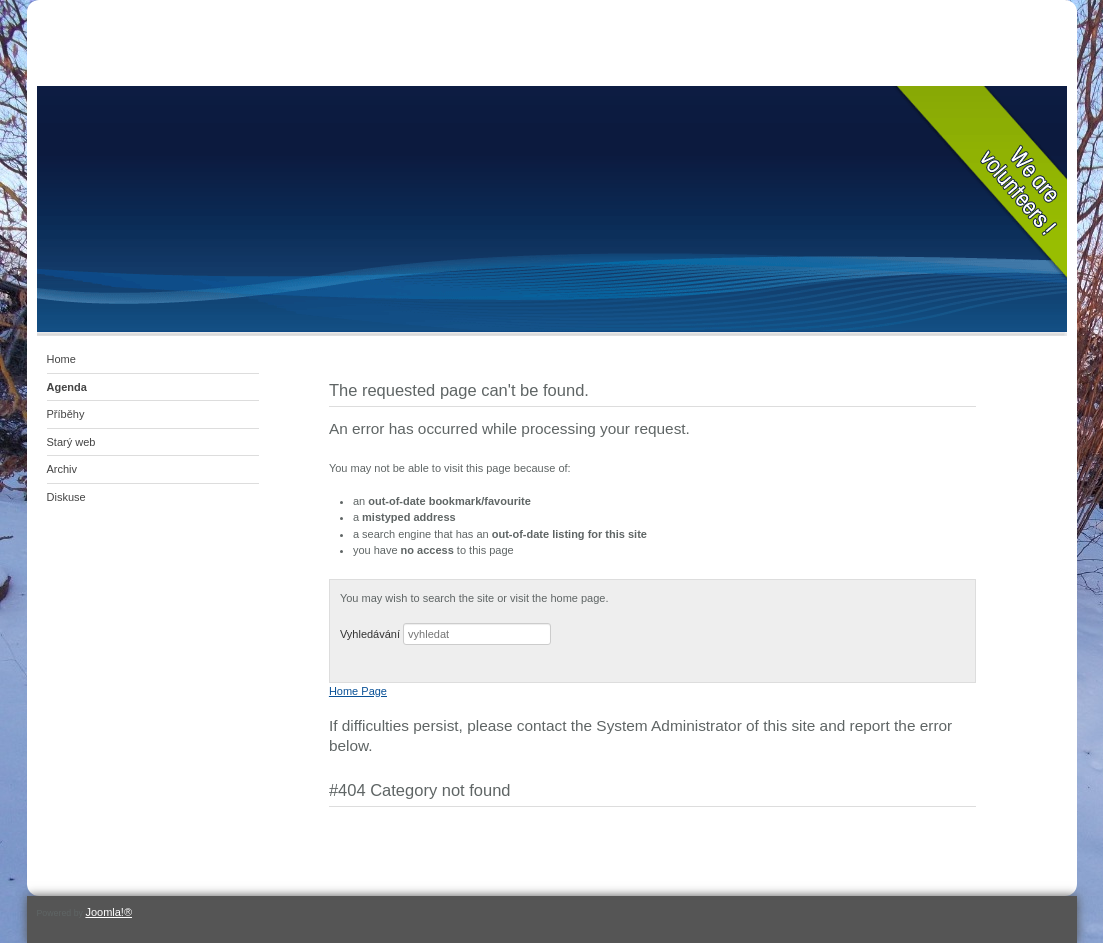 The image size is (1103, 943). Describe the element at coordinates (108, 912) in the screenshot. I see `Joomla!®` at that location.